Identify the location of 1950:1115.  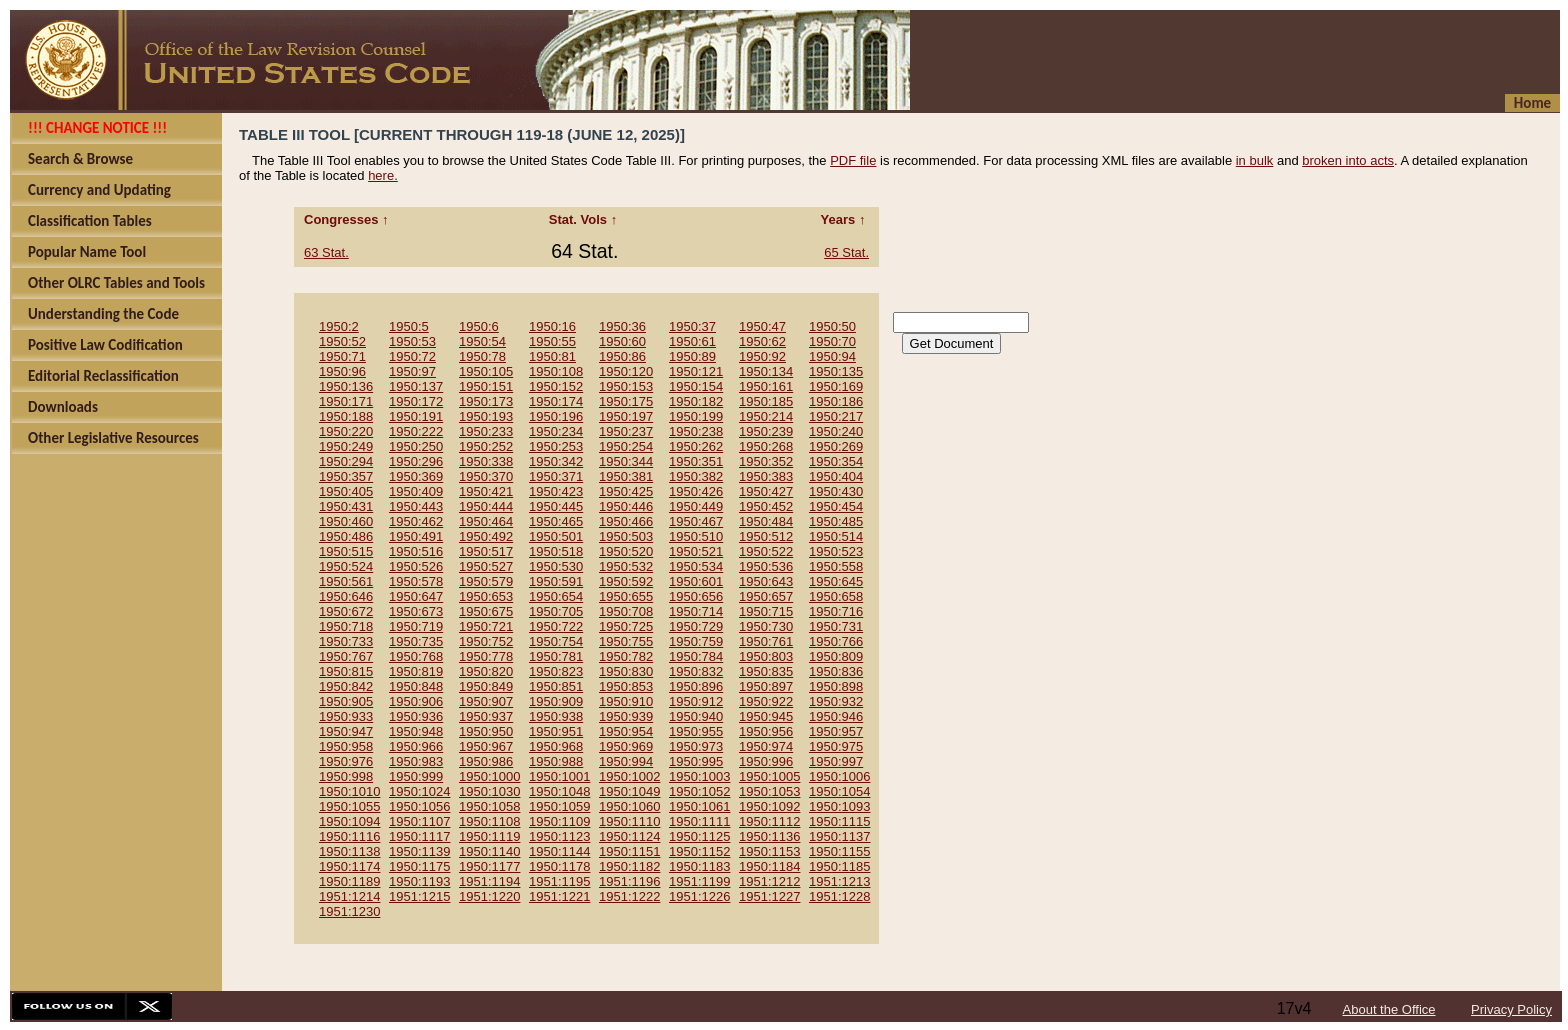
(839, 821).